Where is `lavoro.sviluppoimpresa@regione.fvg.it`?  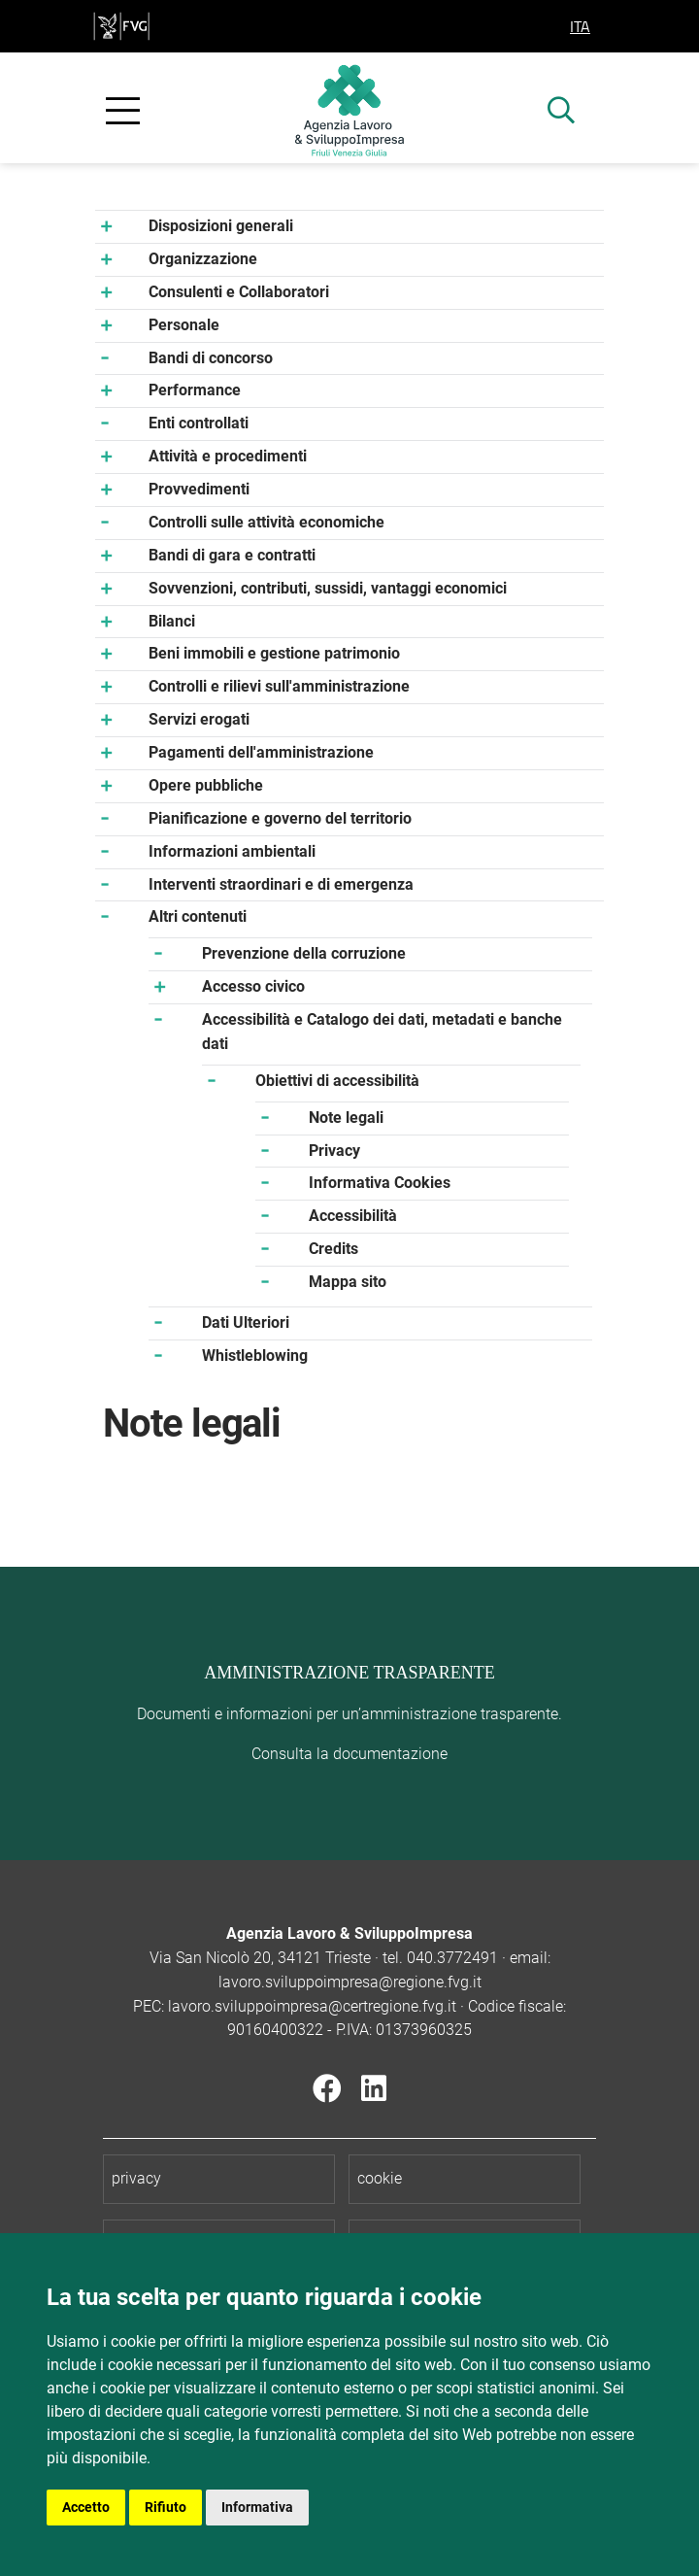
lavoro.sviluppoimpresa@regione.fvg.it is located at coordinates (350, 1982).